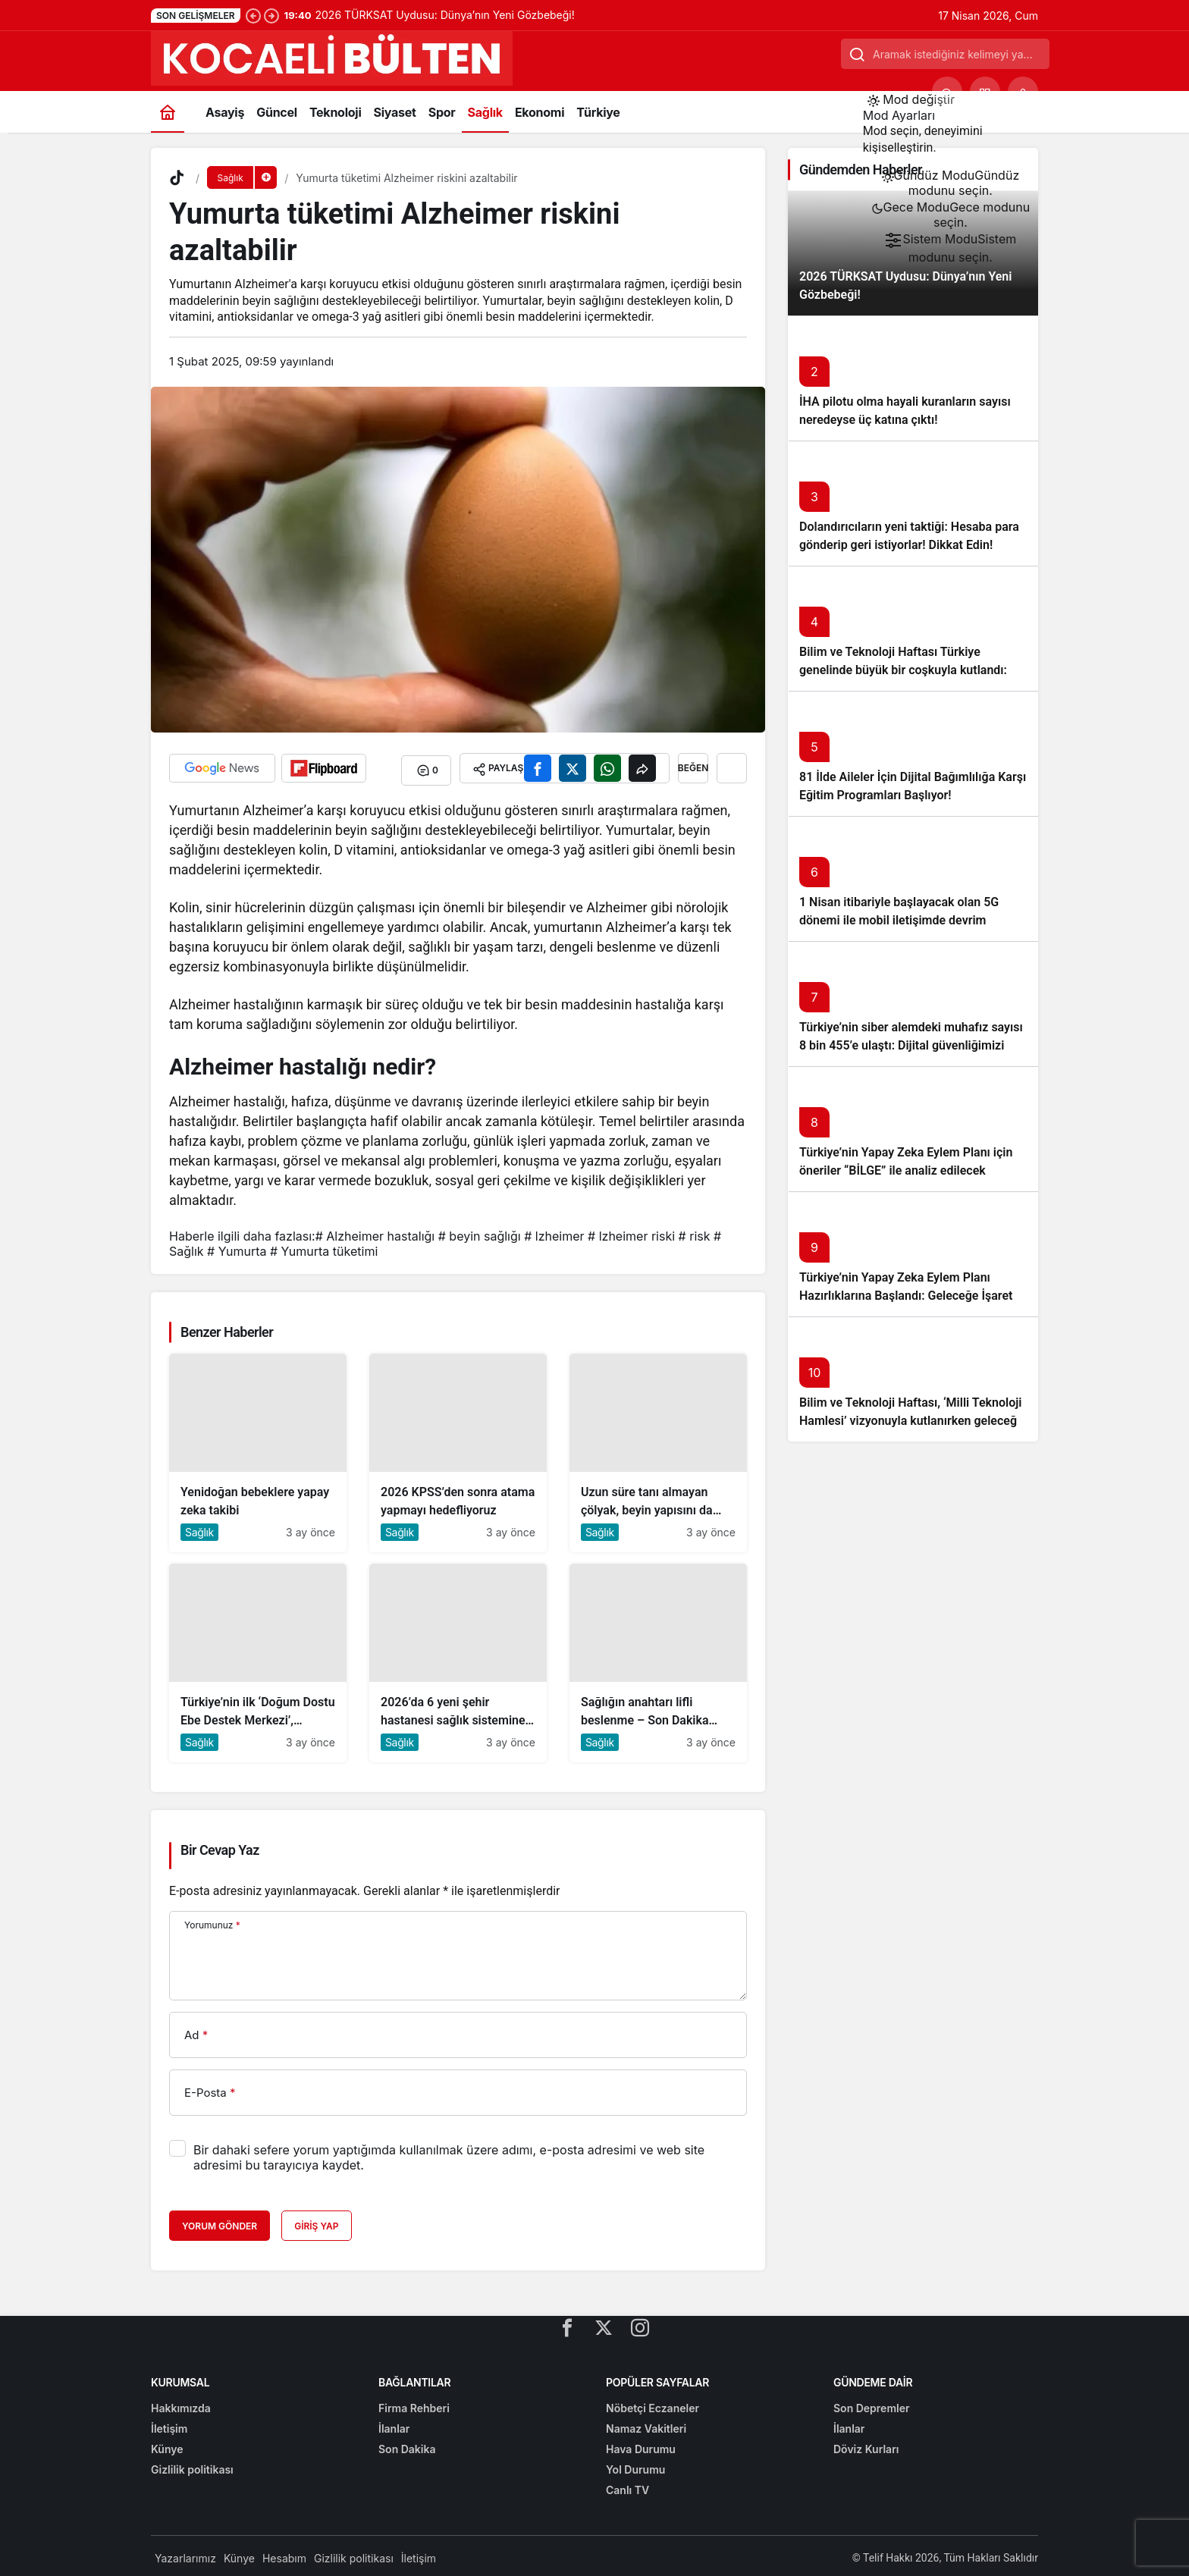 Image resolution: width=1189 pixels, height=2576 pixels. What do you see at coordinates (167, 112) in the screenshot?
I see `[Ana sayfa]` at bounding box center [167, 112].